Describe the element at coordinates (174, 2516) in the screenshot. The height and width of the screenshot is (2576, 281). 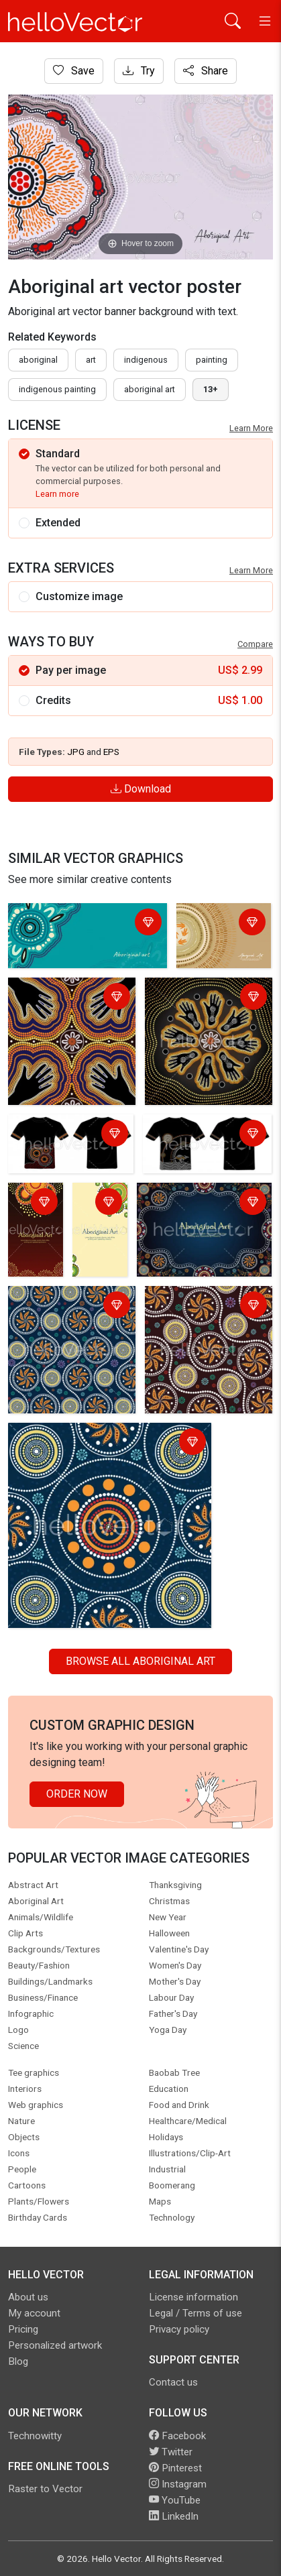
I see `LinkedIn` at that location.